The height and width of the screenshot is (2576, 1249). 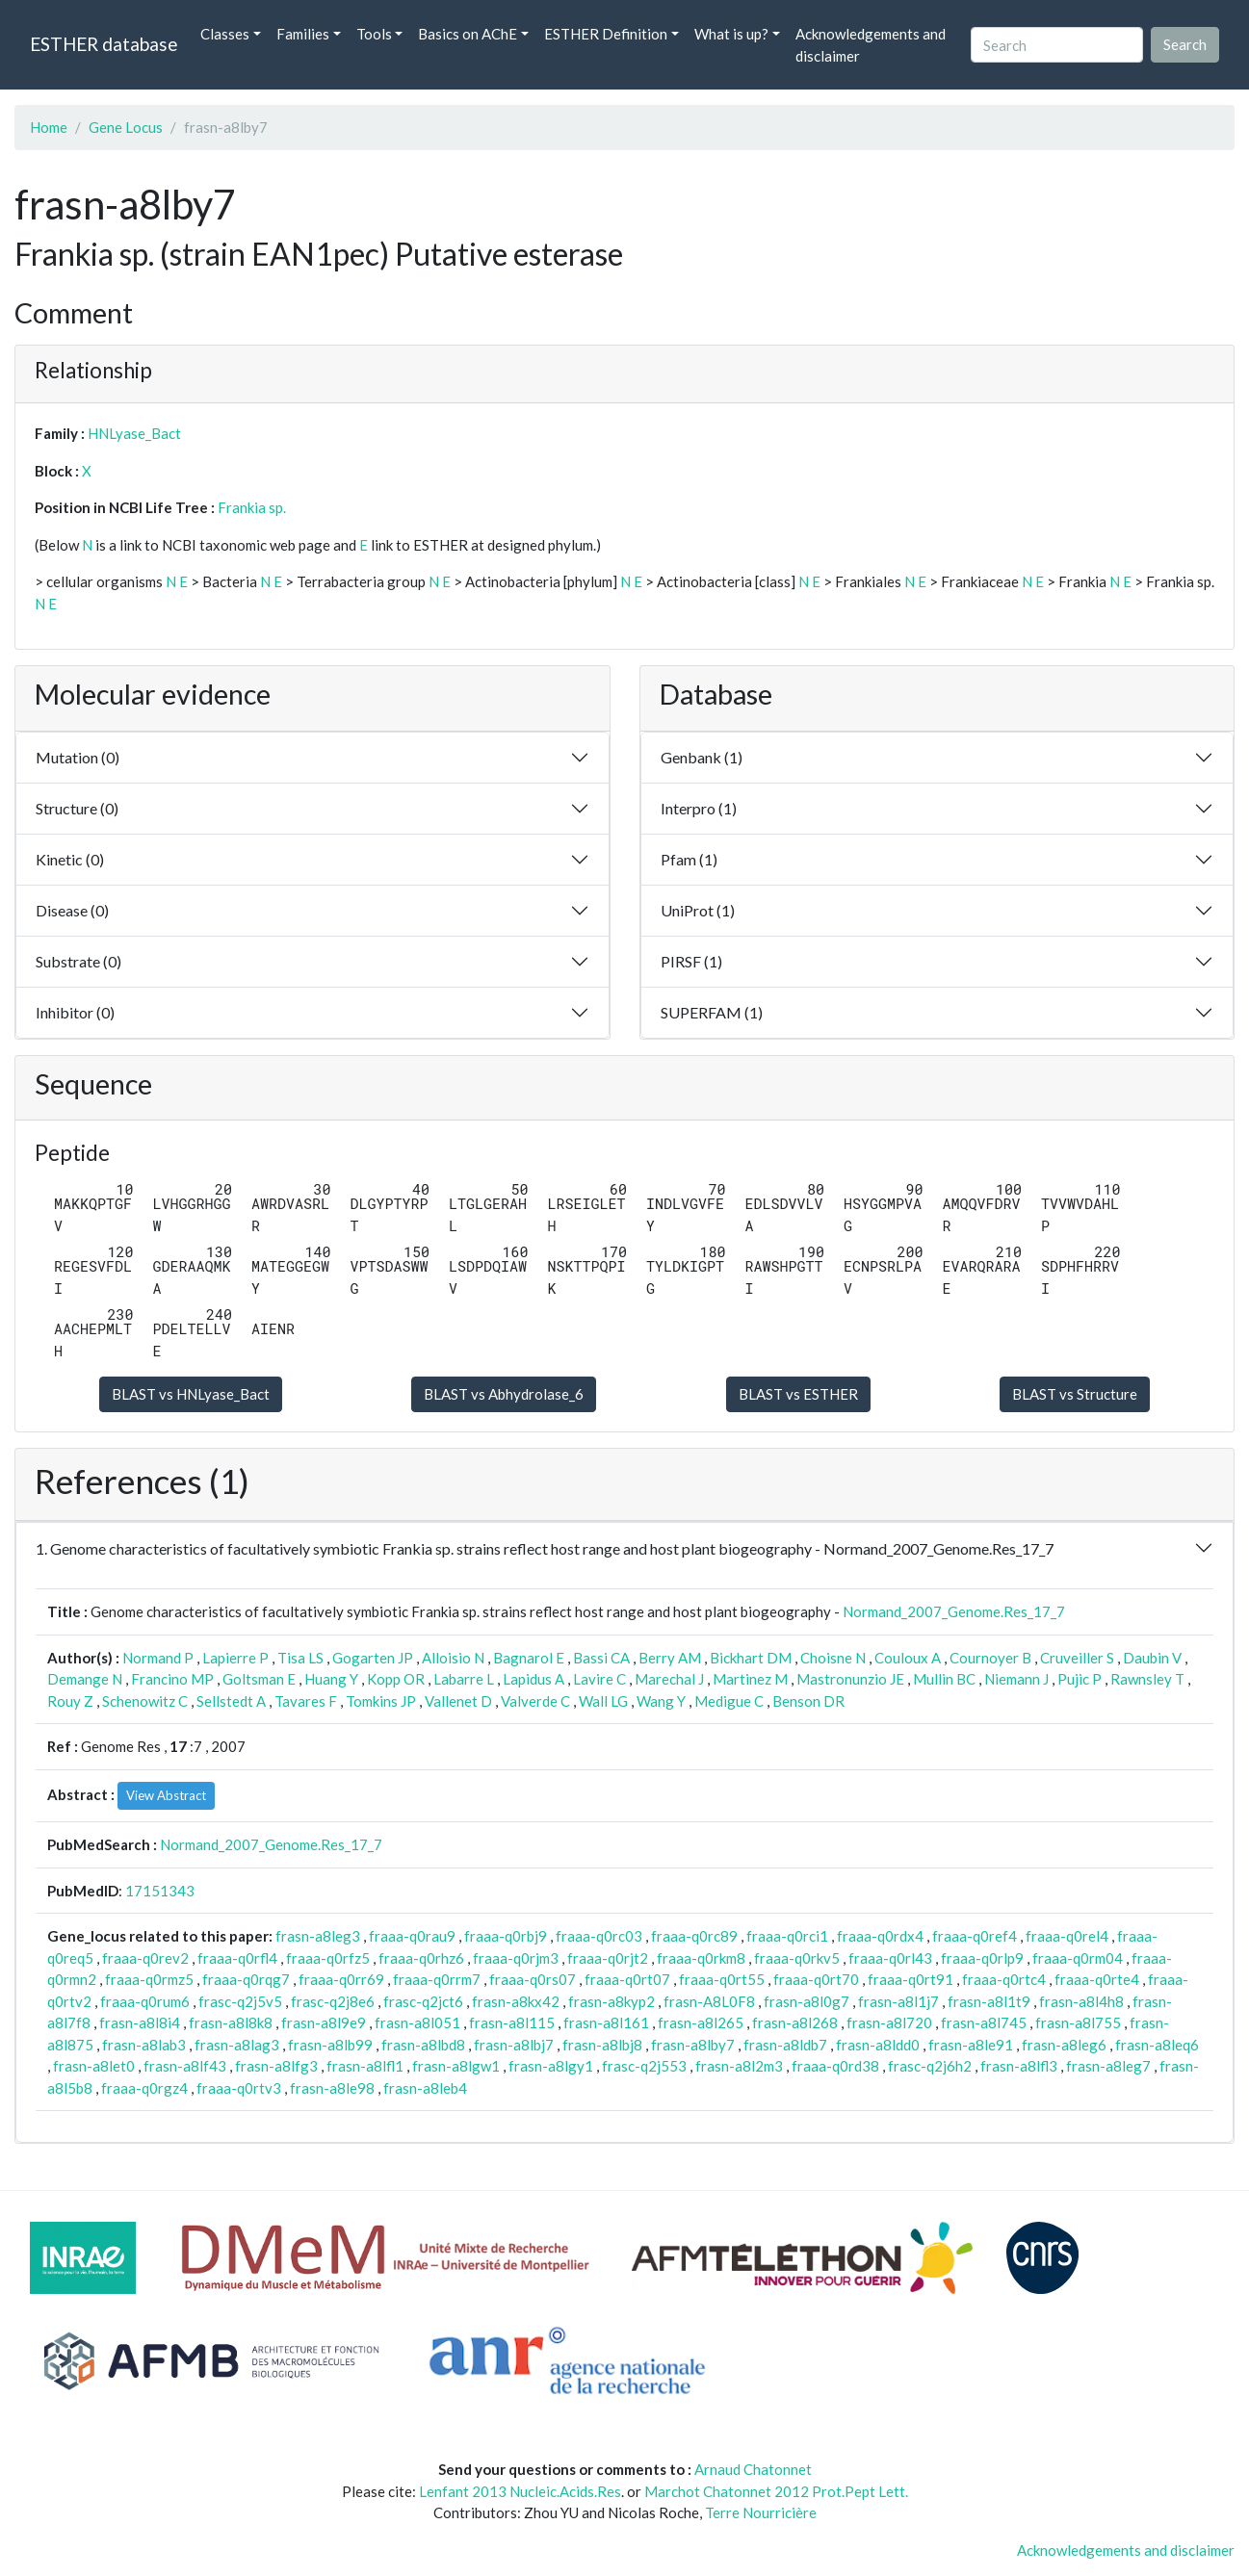 I want to click on frasn-a8ldb7, so click(x=785, y=2044).